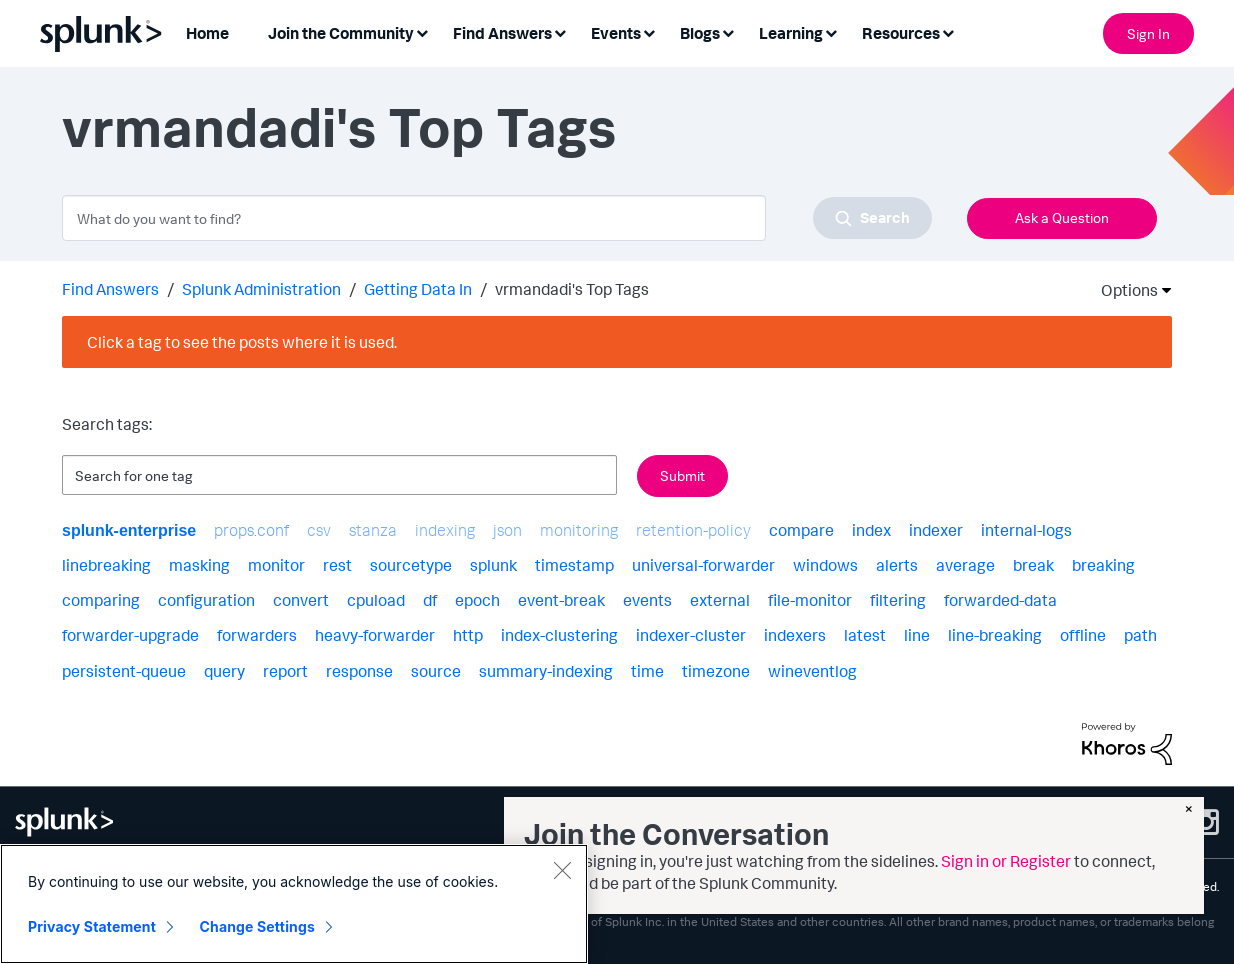  What do you see at coordinates (616, 33) in the screenshot?
I see `Events [menuitem]` at bounding box center [616, 33].